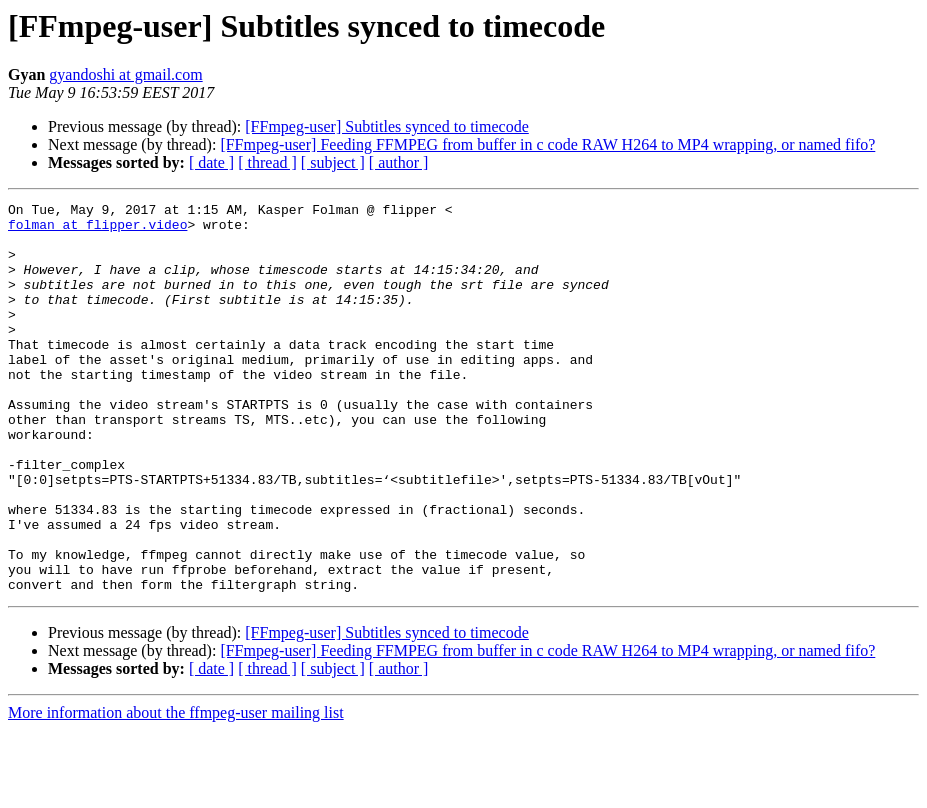 The width and height of the screenshot is (927, 808). I want to click on gyandoshi at gmail.com, so click(125, 74).